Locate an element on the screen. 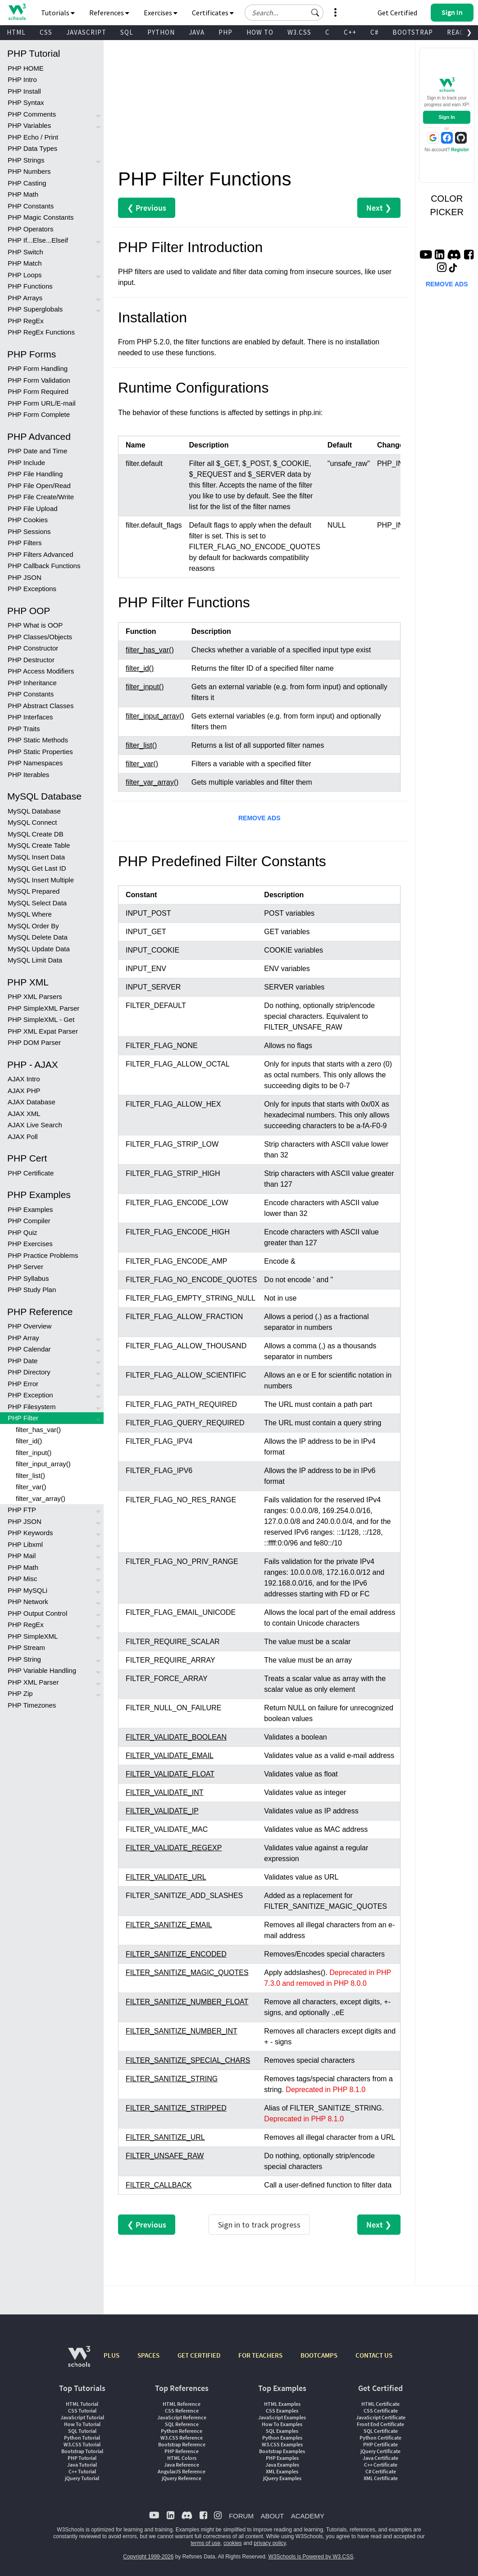 This screenshot has height=2576, width=478. PHP Overview is located at coordinates (29, 1326).